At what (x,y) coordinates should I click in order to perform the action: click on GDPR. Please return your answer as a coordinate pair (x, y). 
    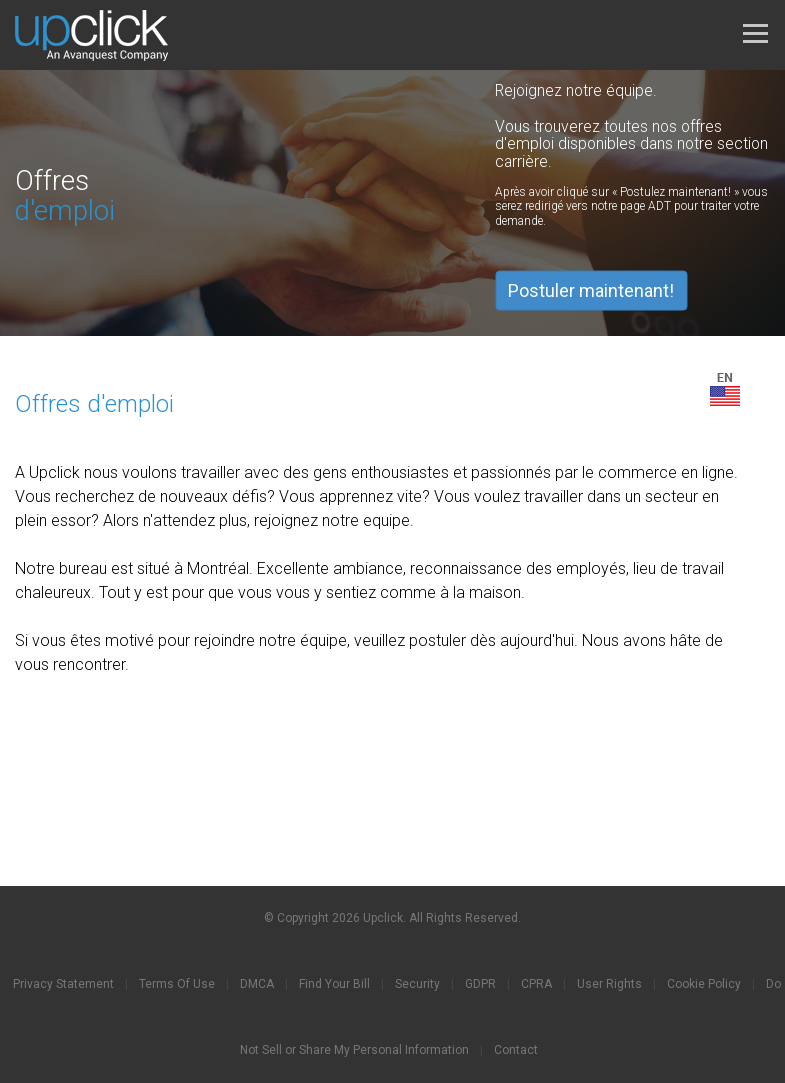
    Looking at the image, I should click on (480, 984).